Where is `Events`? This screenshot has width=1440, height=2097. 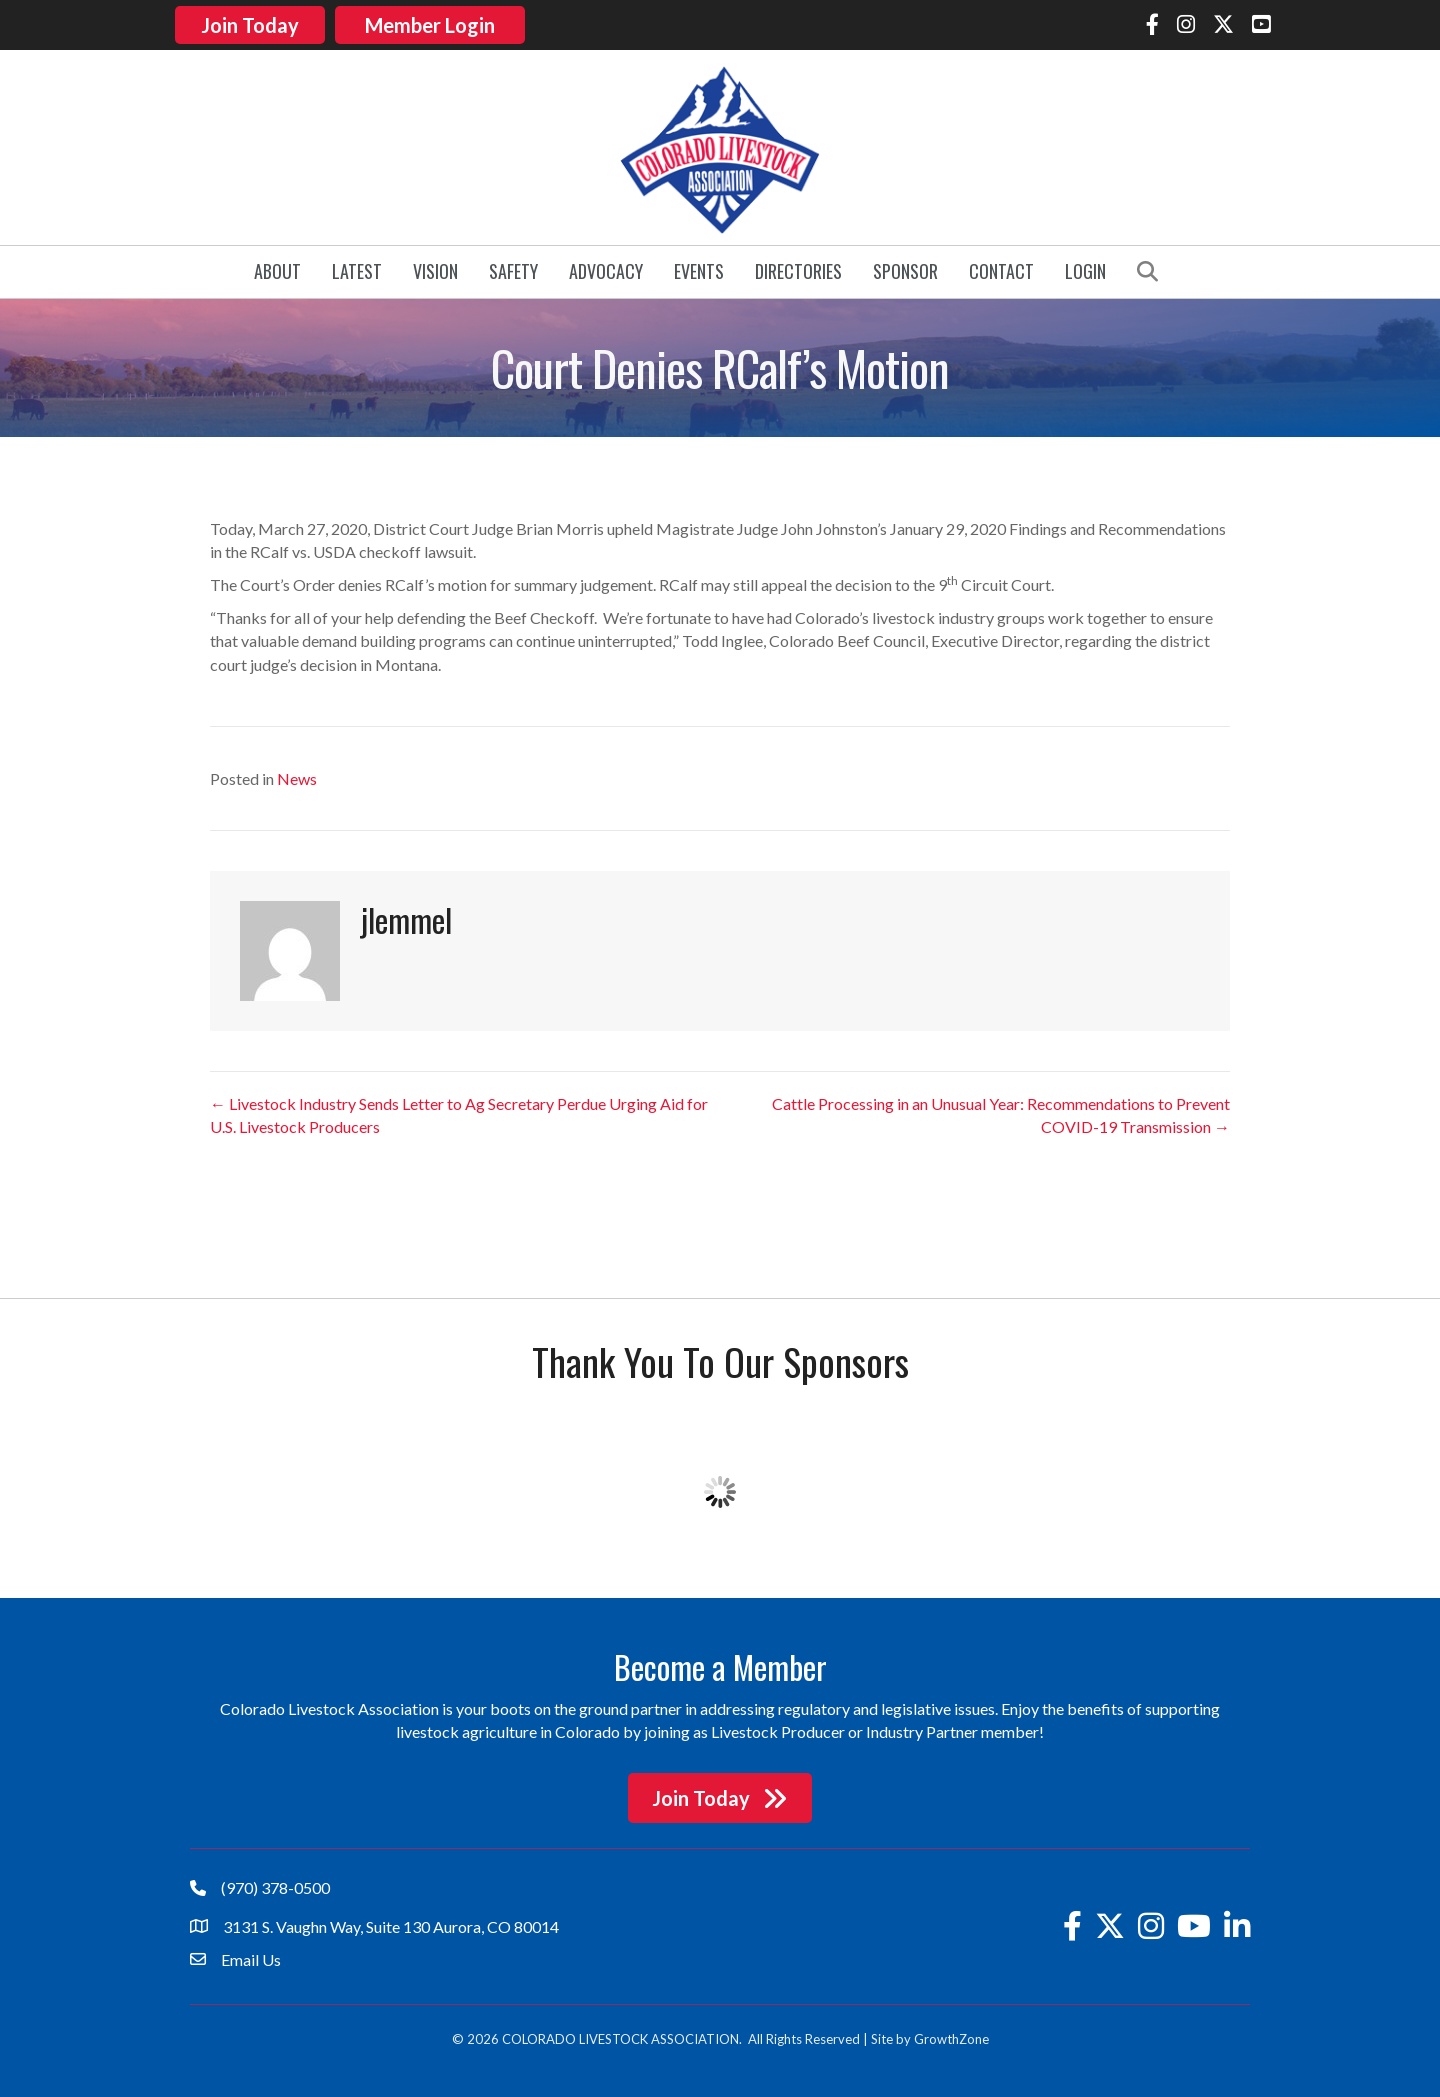
Events is located at coordinates (699, 270).